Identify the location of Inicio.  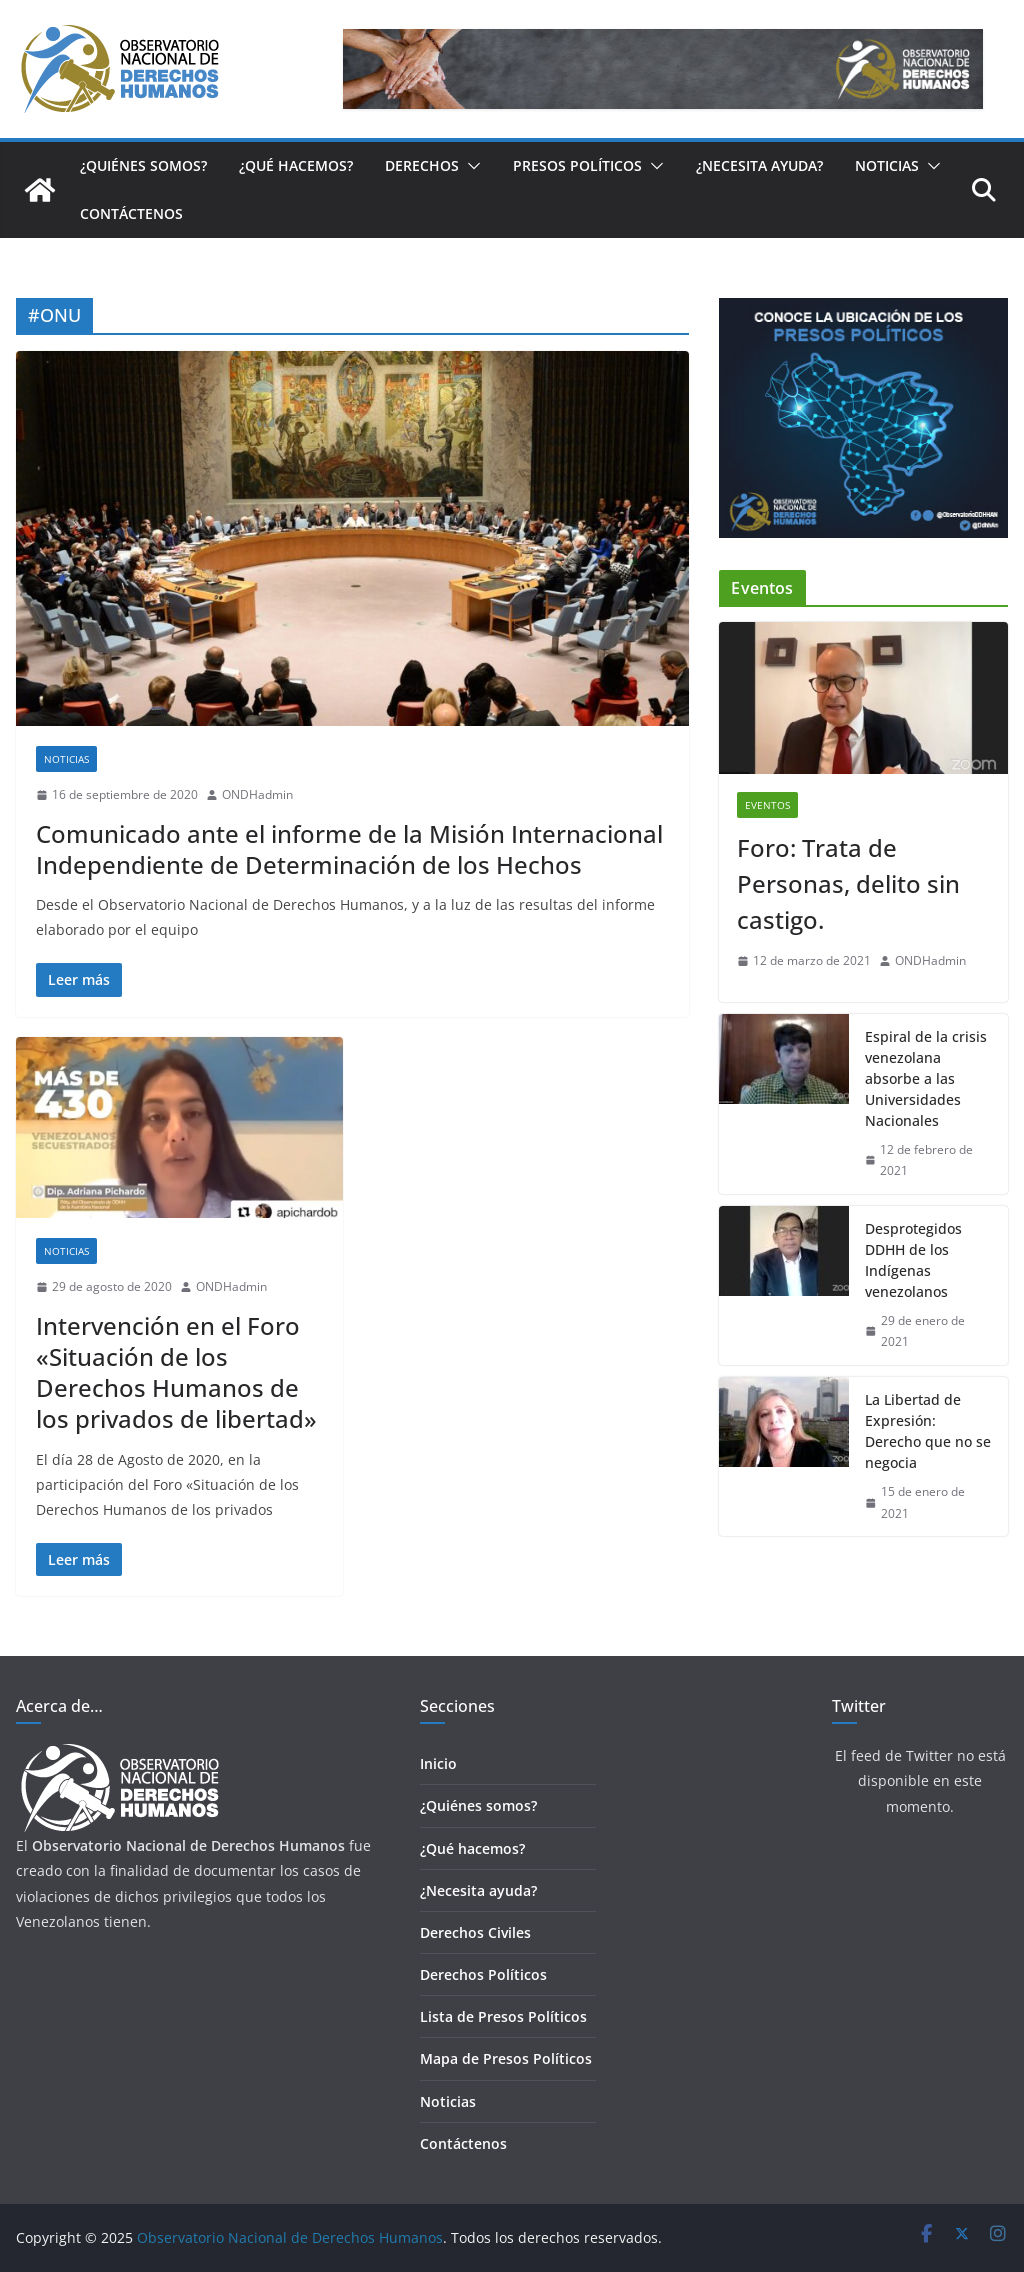
(438, 1763).